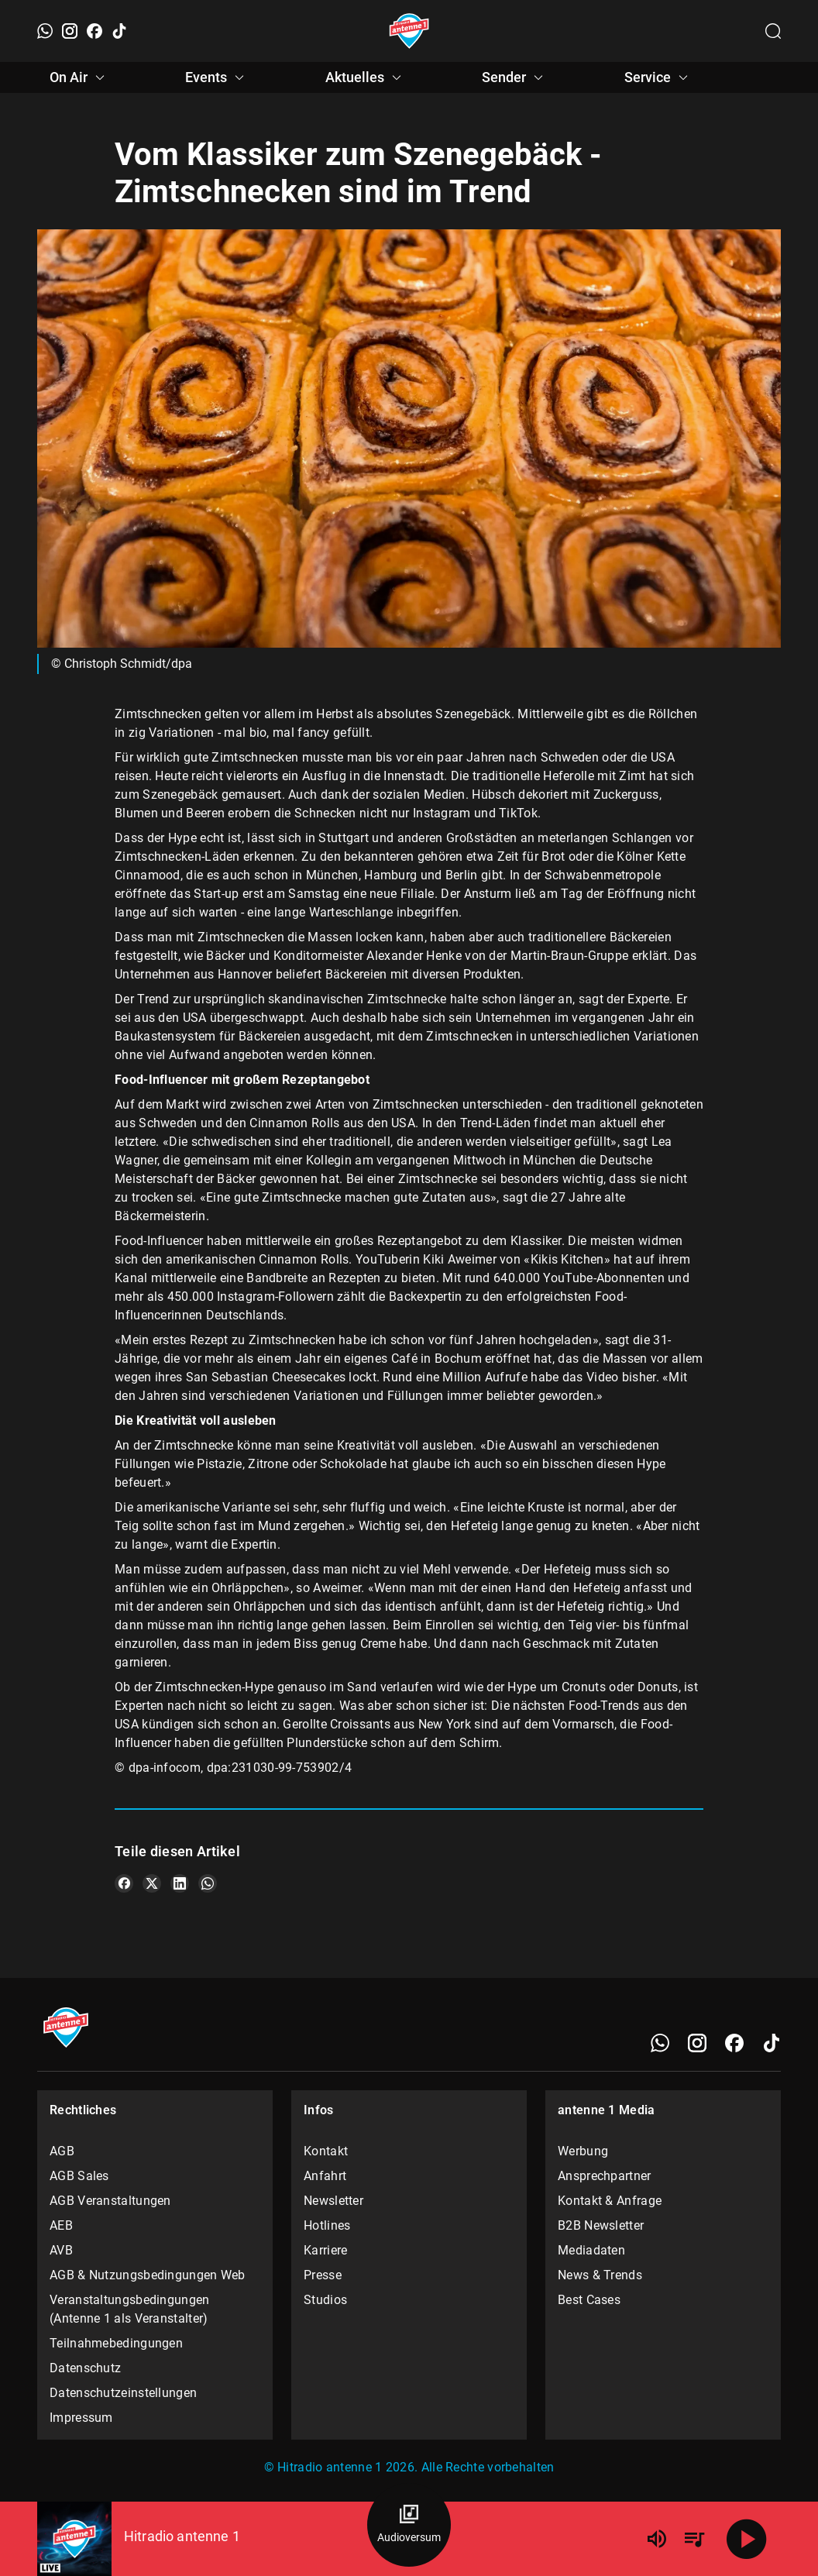  What do you see at coordinates (123, 2392) in the screenshot?
I see `Datenschutzeinstellungen` at bounding box center [123, 2392].